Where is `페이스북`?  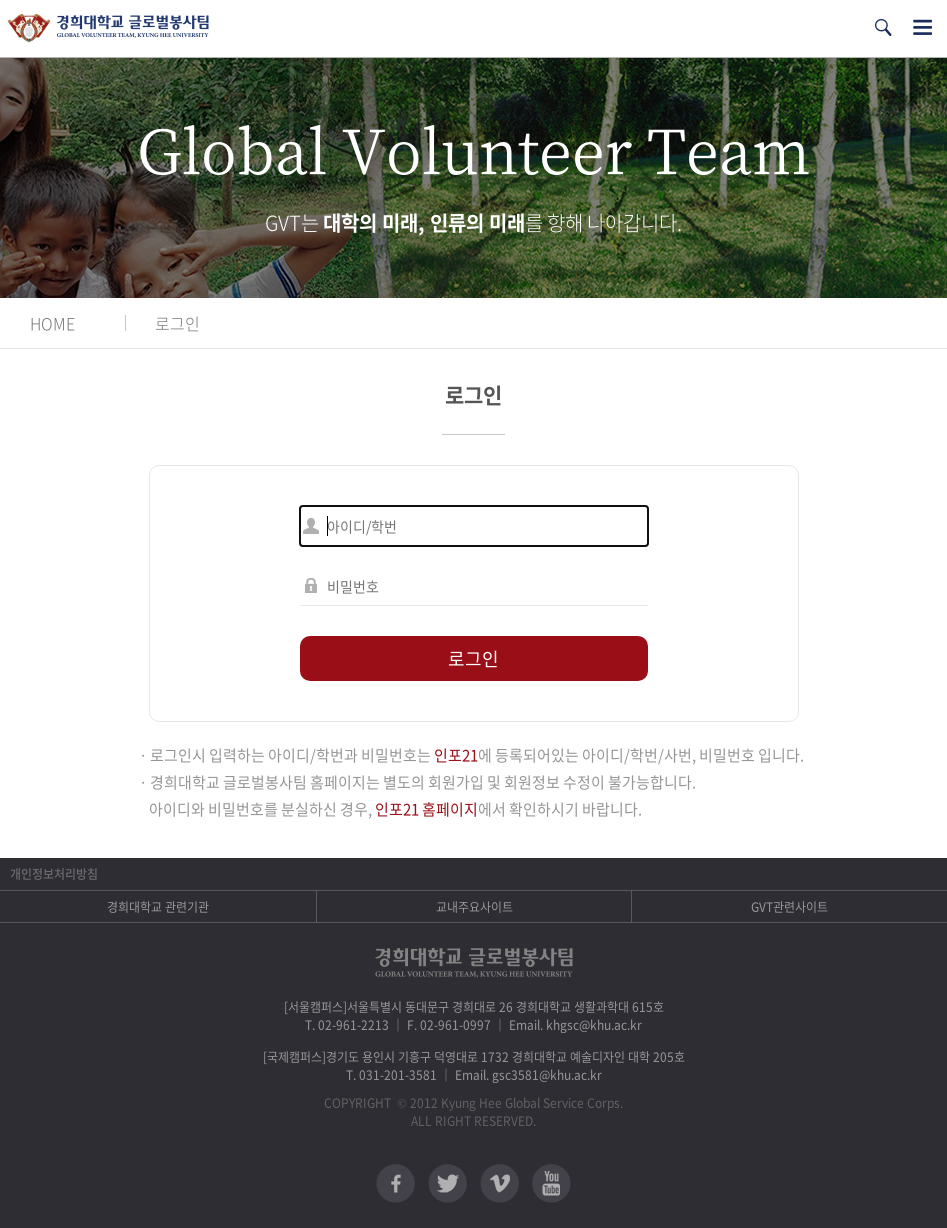
페이스북 is located at coordinates (395, 1183).